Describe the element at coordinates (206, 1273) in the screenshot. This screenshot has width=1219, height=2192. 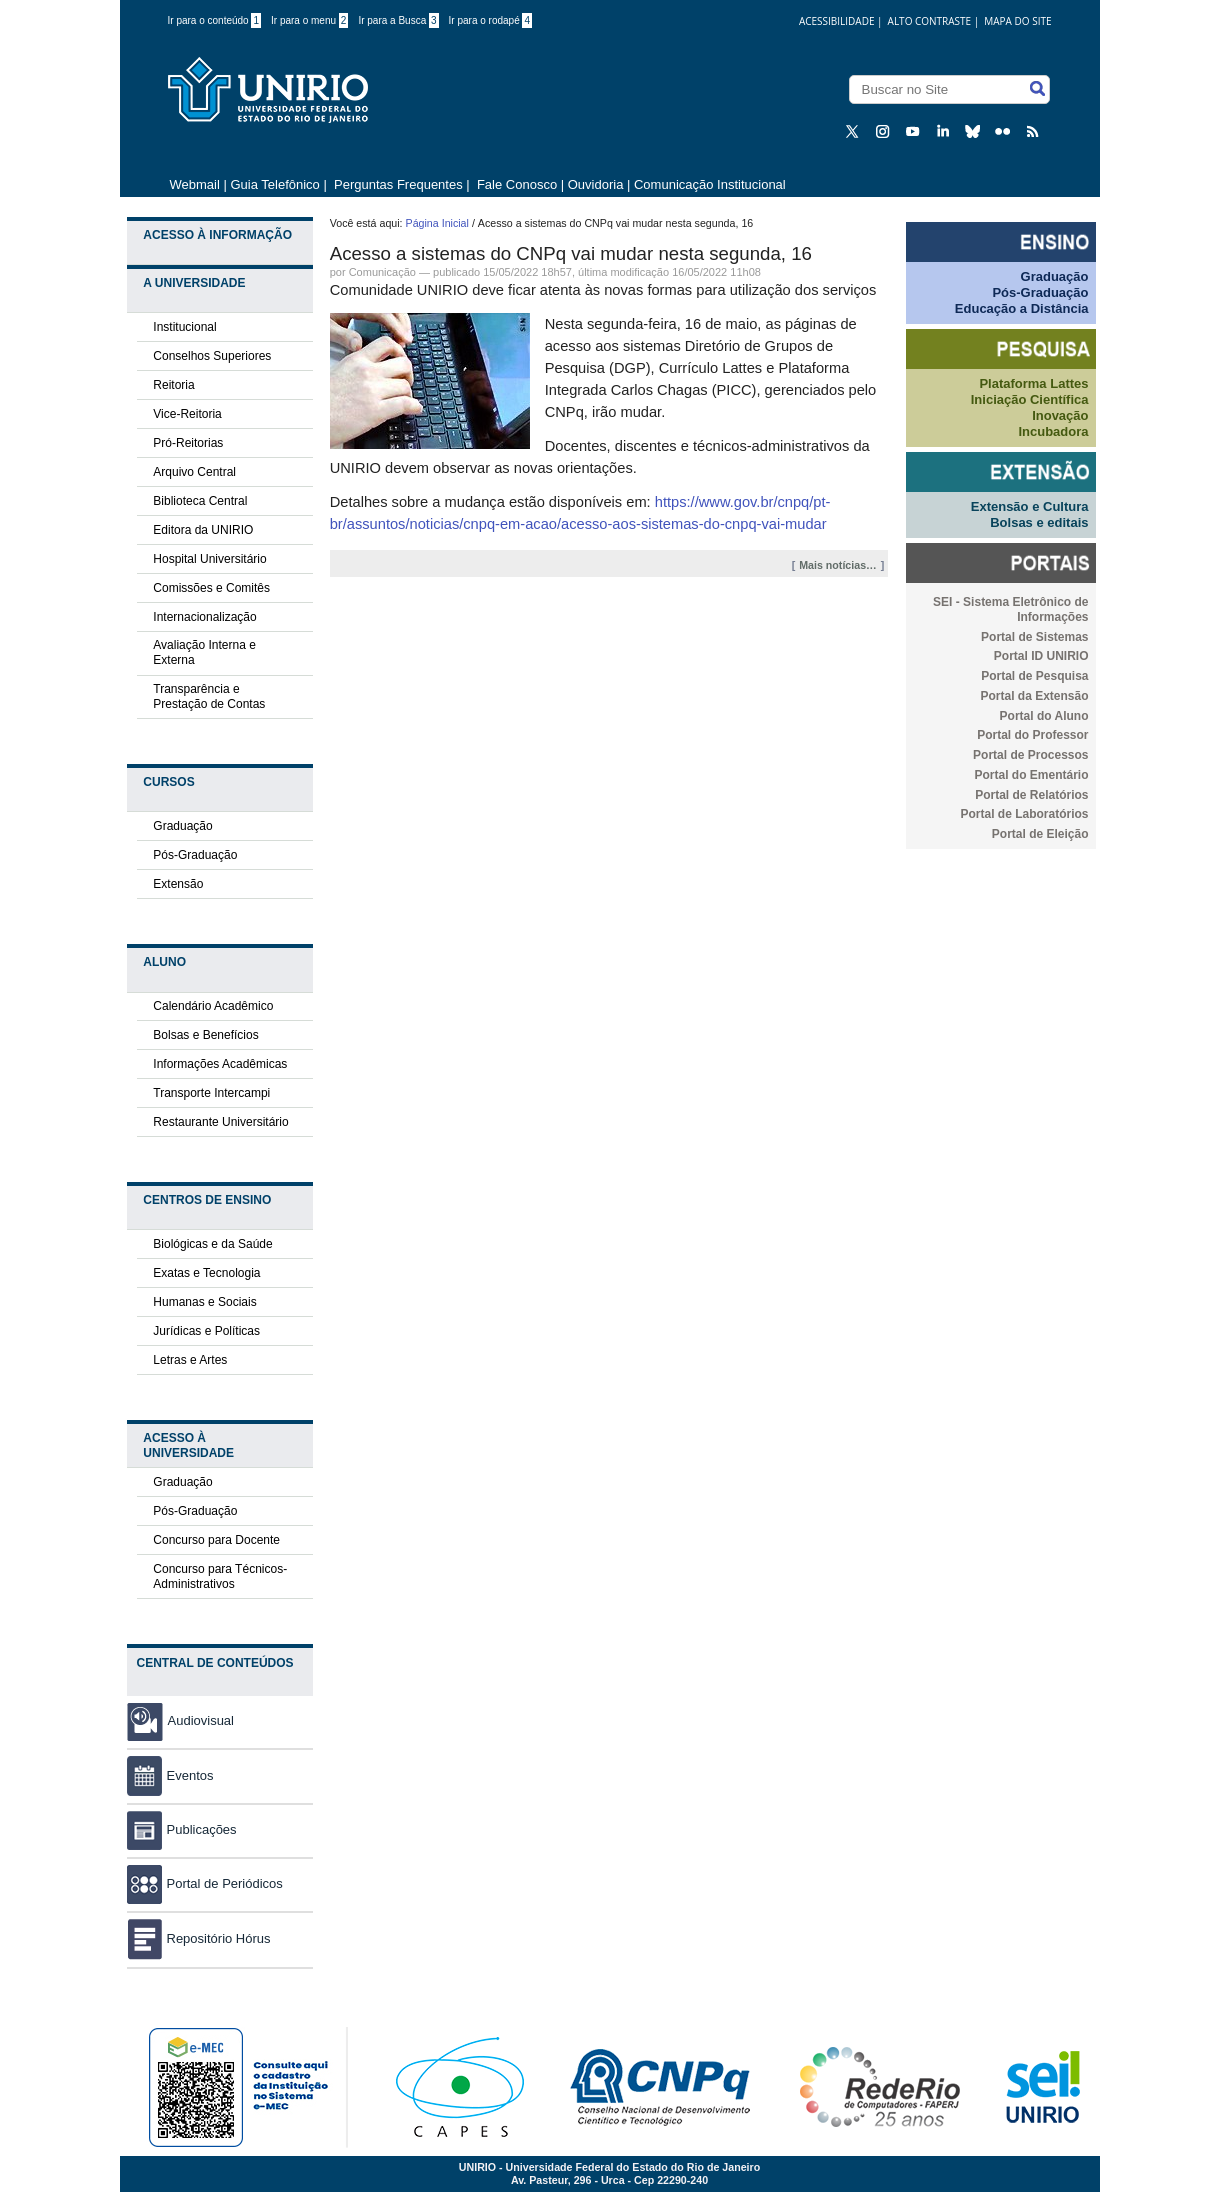
I see `Exatas e Tecnologia` at that location.